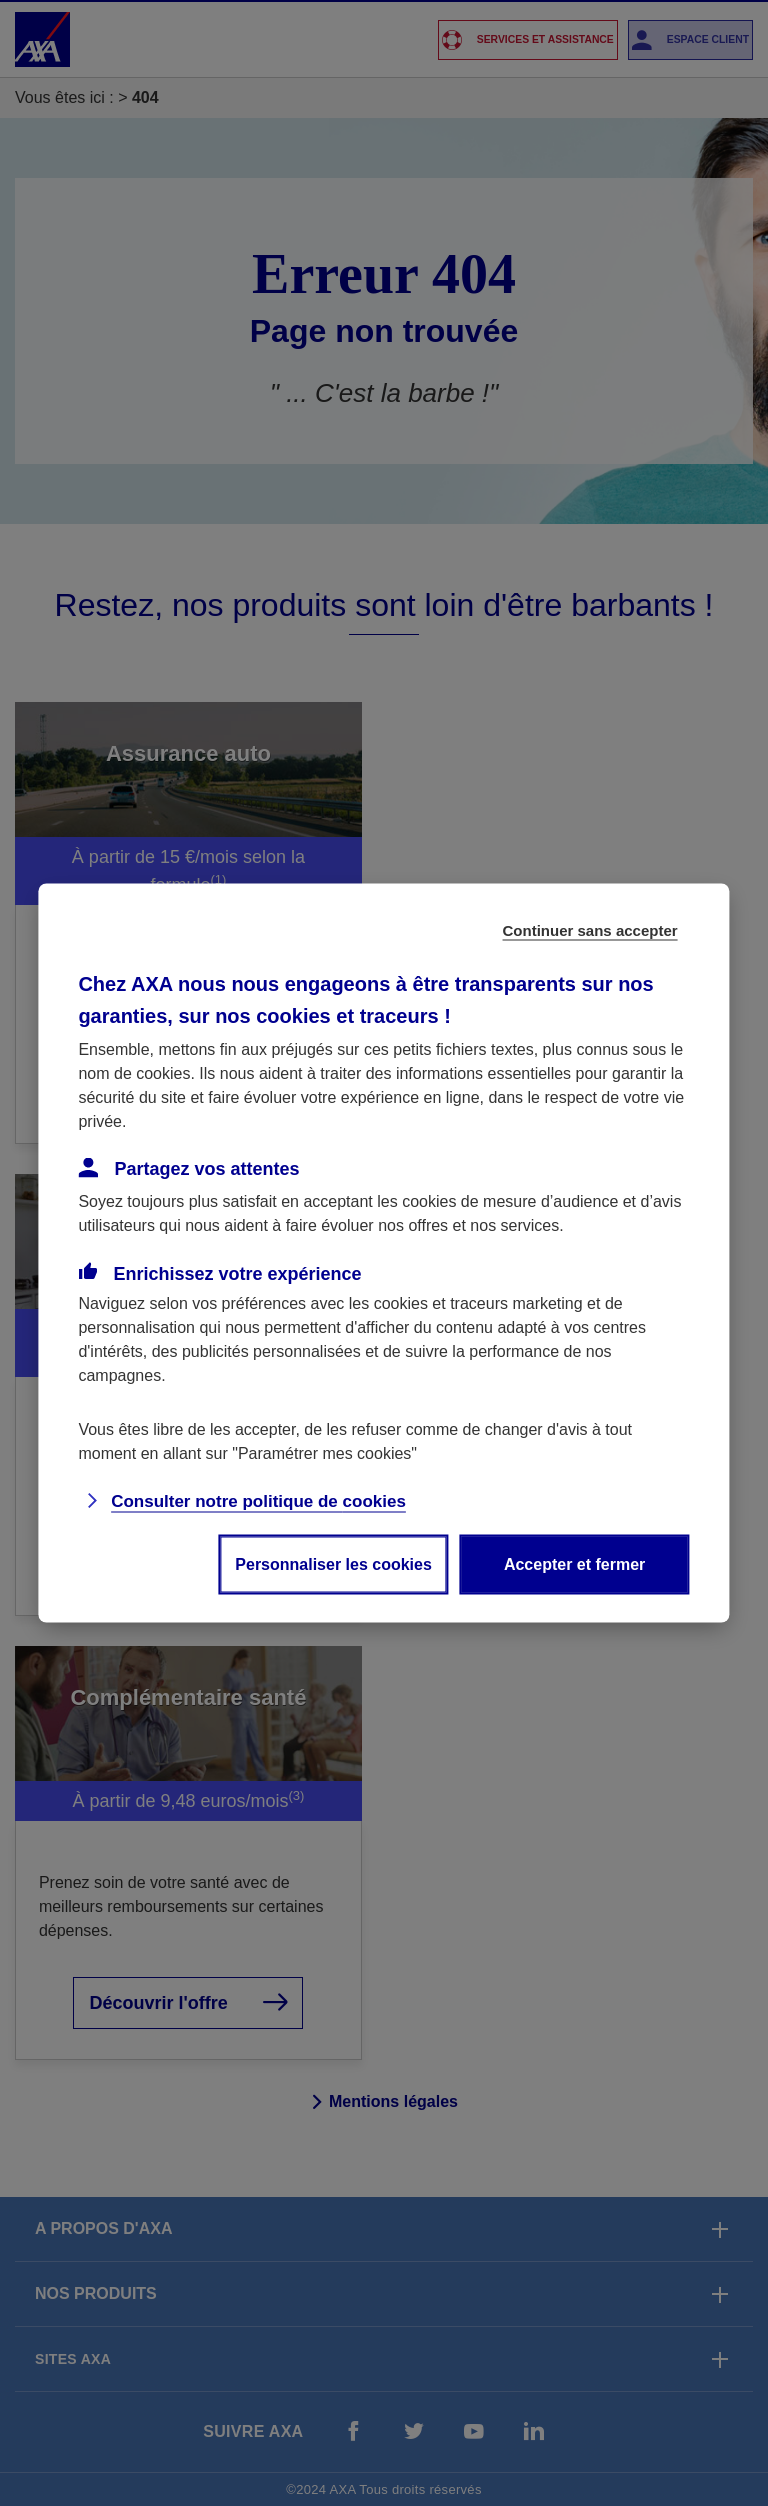 The width and height of the screenshot is (768, 2506). What do you see at coordinates (590, 930) in the screenshot?
I see `Continuer sans accepter [listitem]` at bounding box center [590, 930].